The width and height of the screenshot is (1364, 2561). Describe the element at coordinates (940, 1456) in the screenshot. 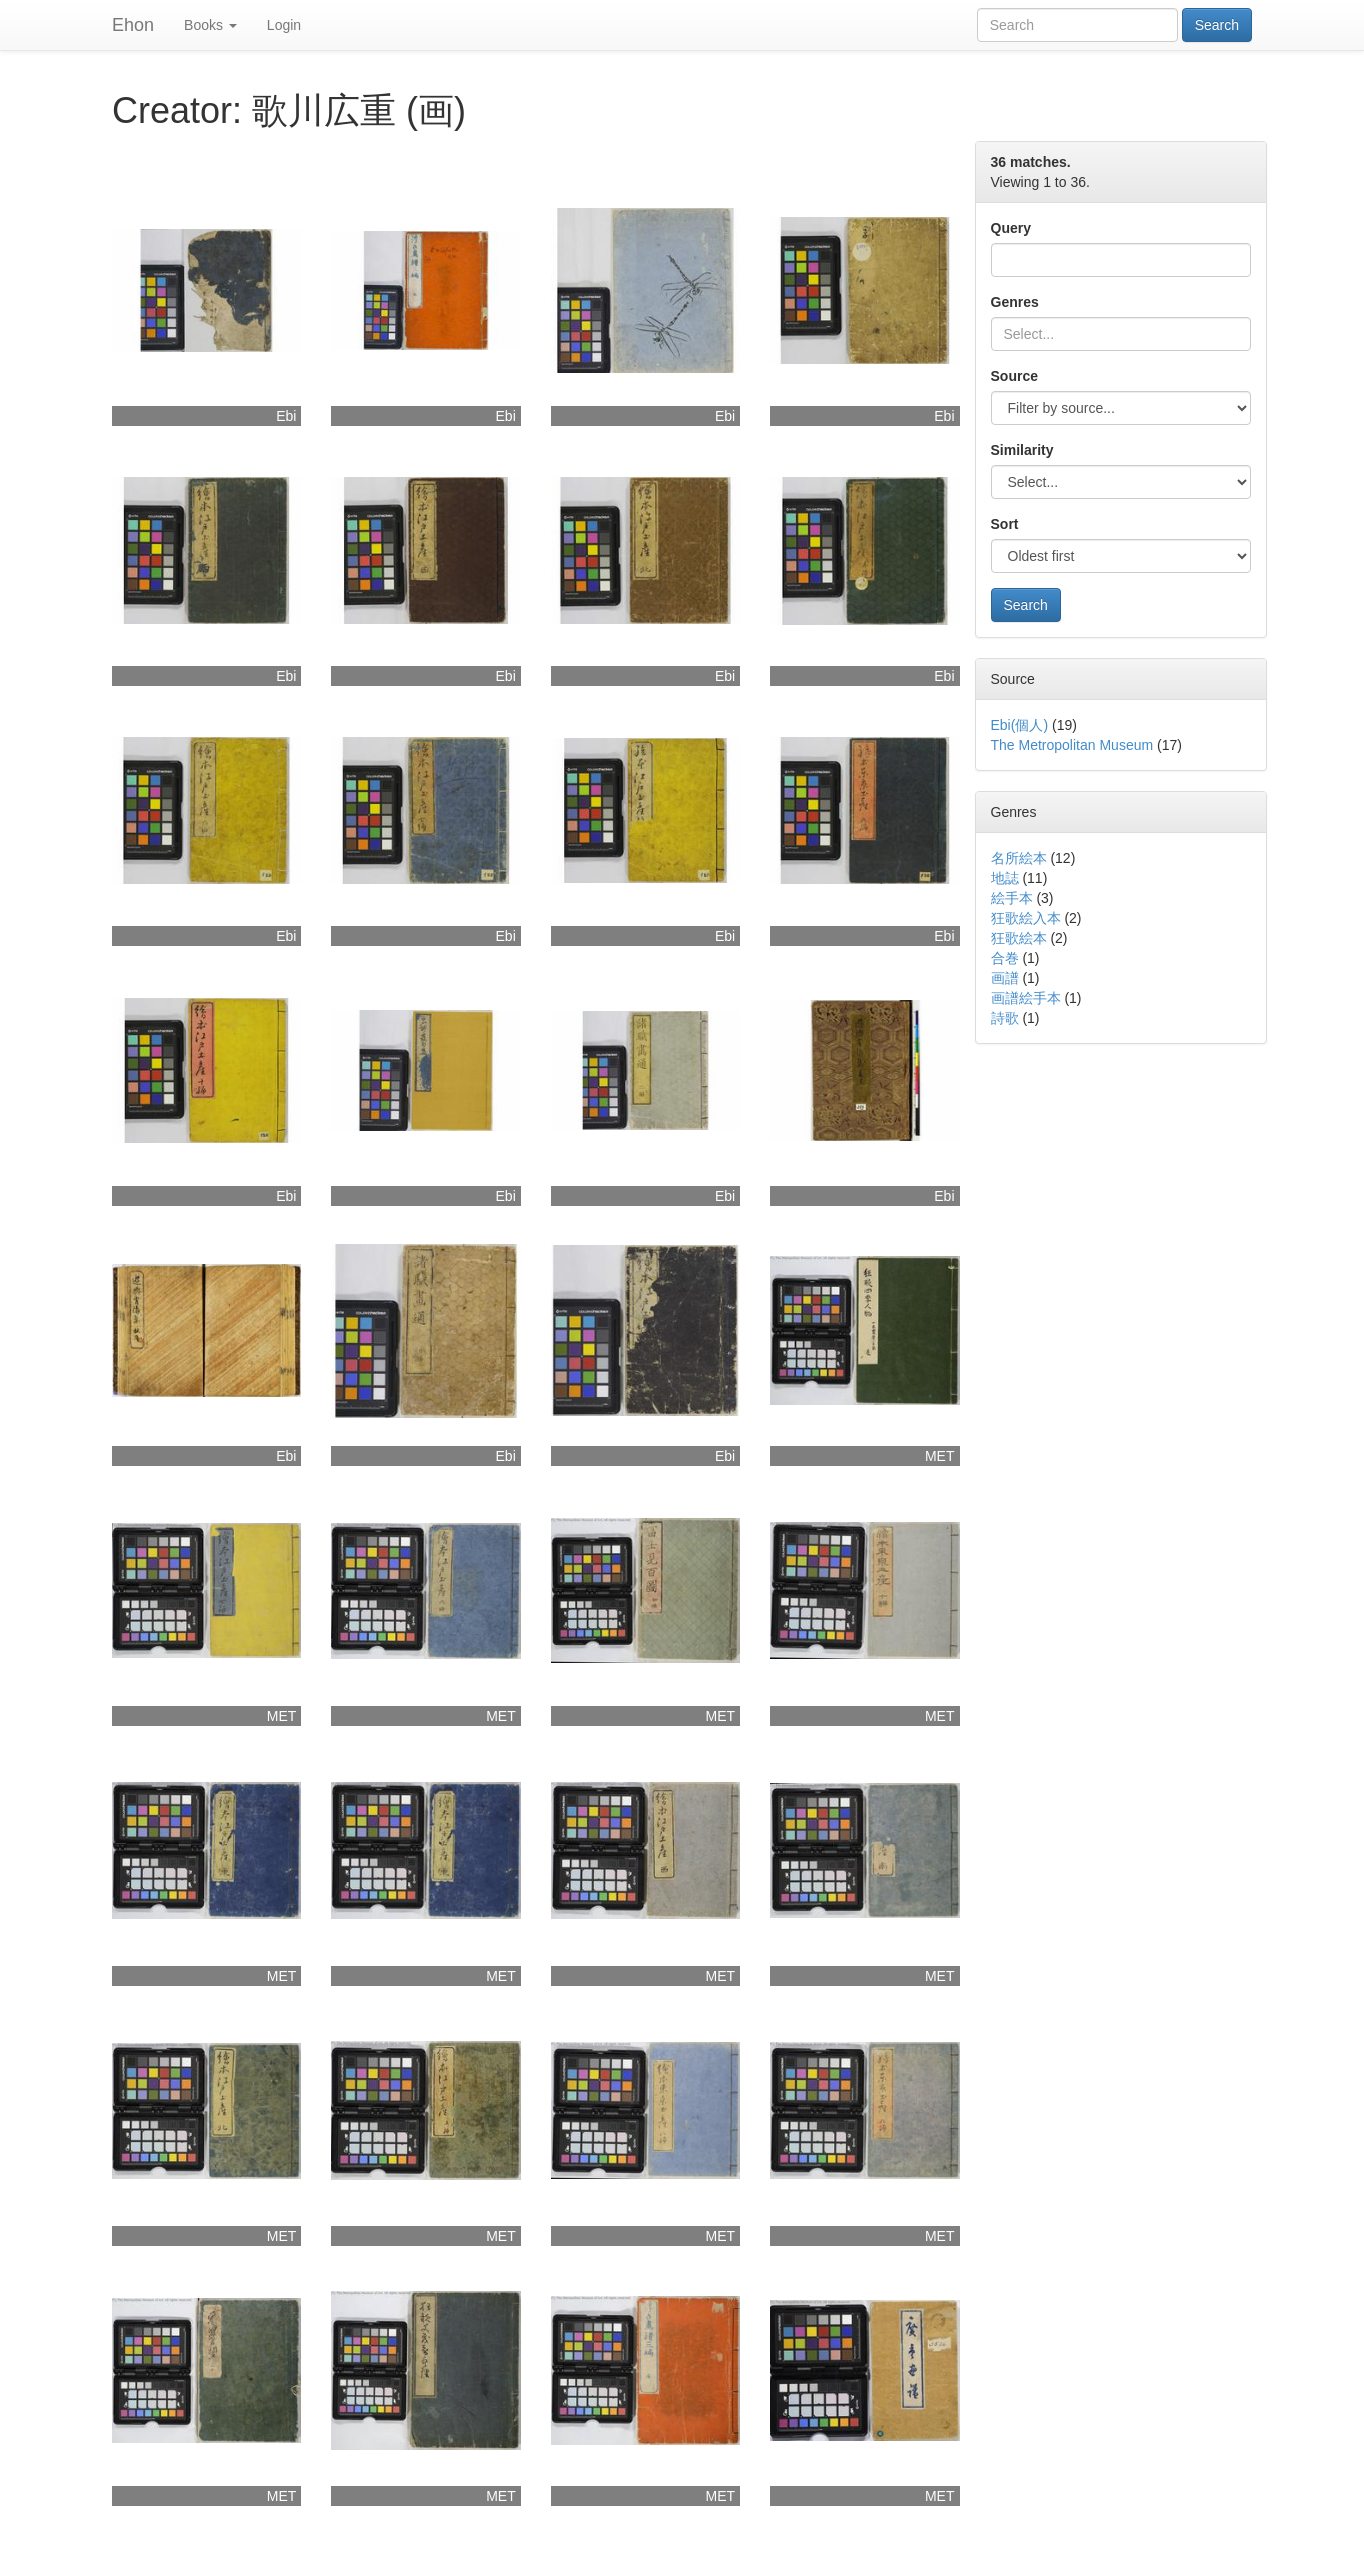

I see `MET` at that location.